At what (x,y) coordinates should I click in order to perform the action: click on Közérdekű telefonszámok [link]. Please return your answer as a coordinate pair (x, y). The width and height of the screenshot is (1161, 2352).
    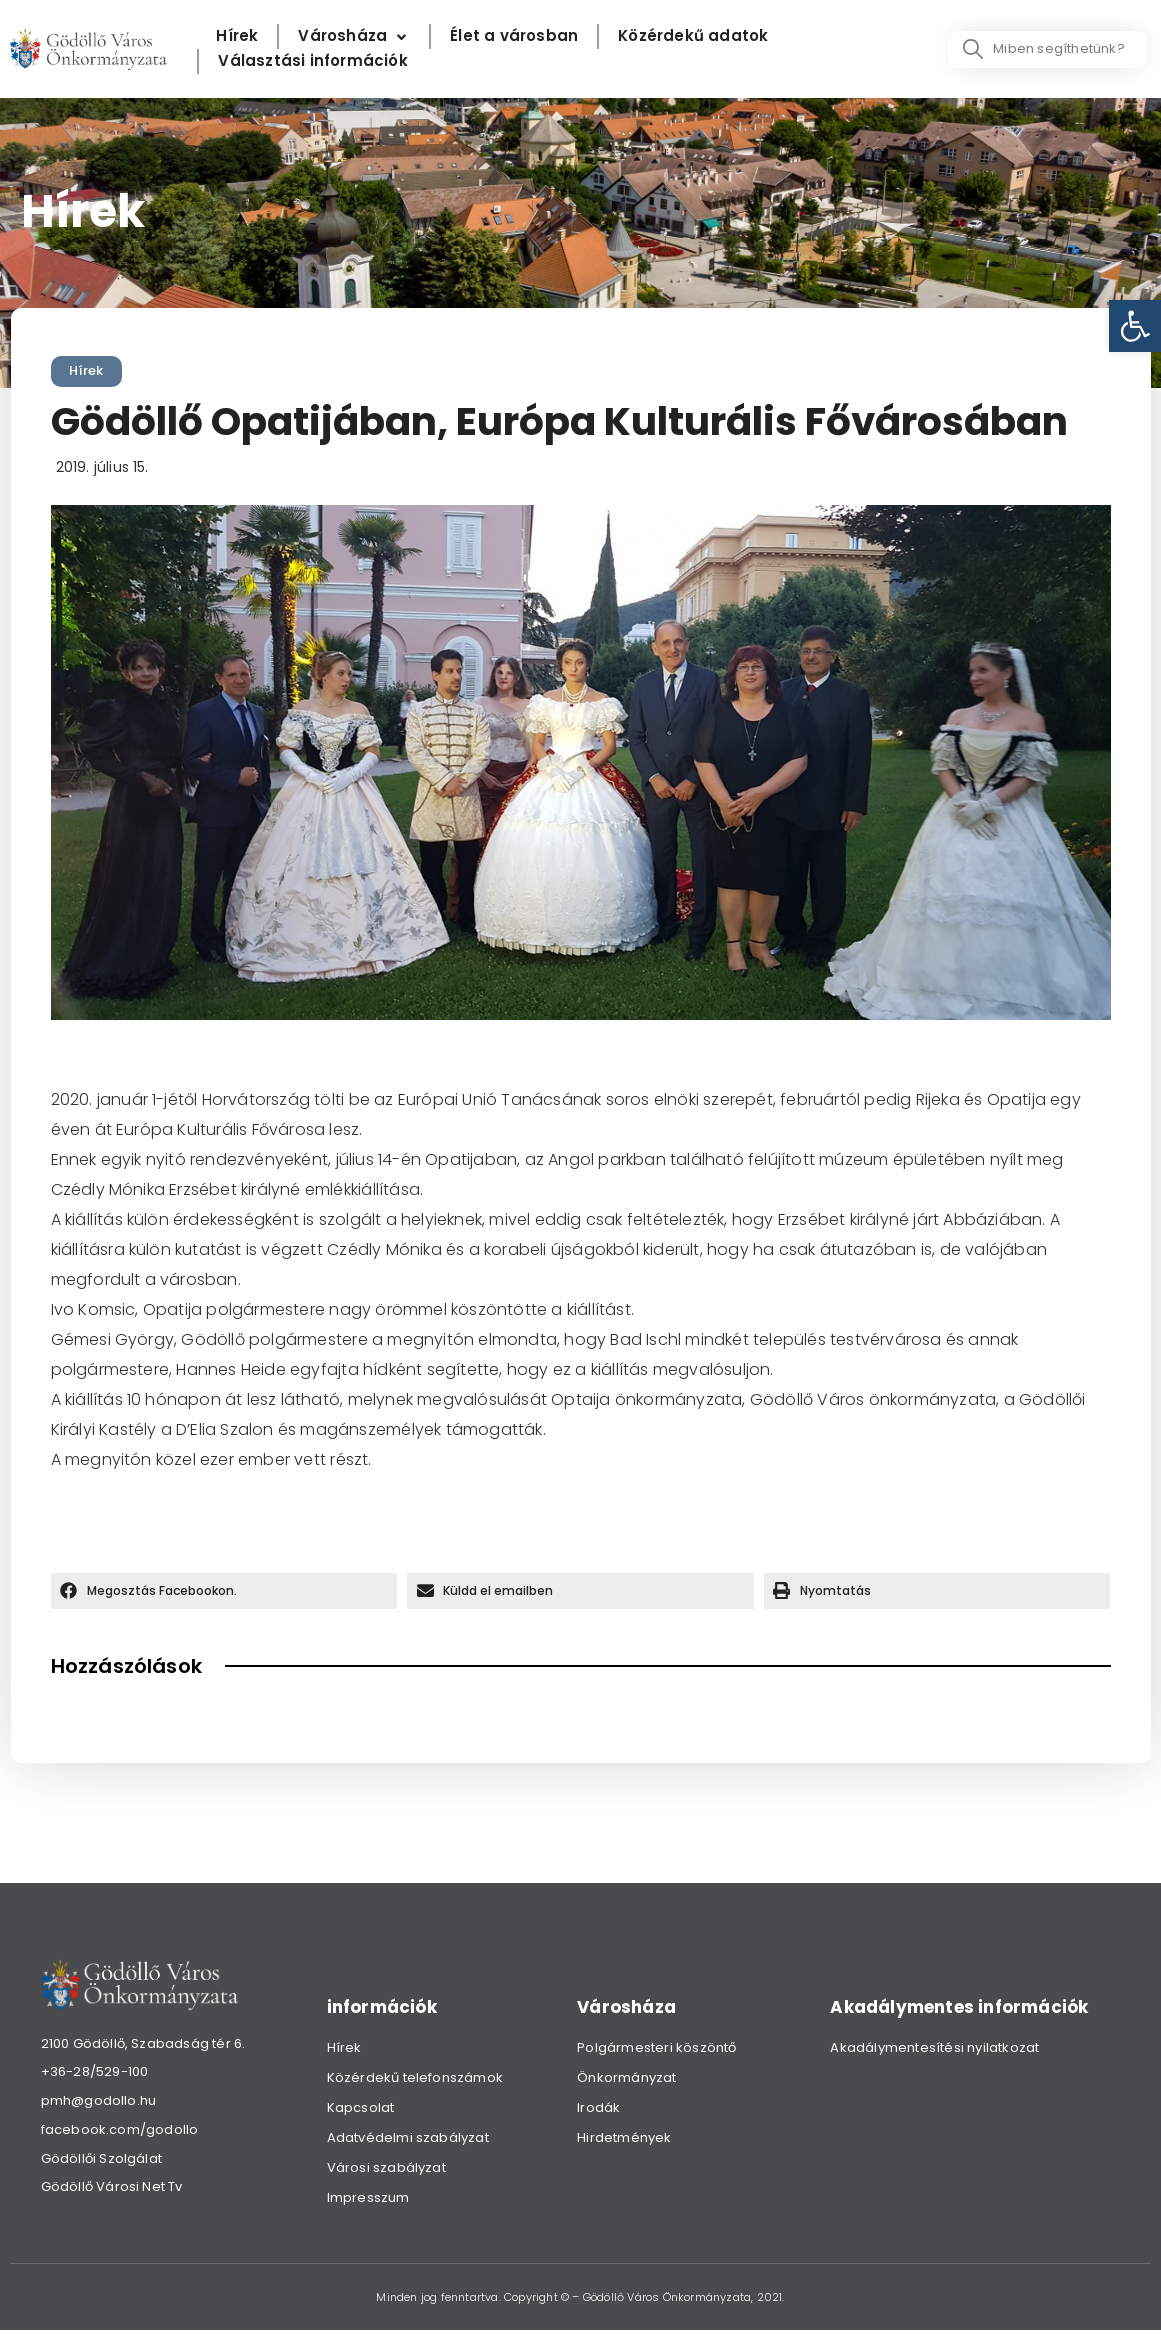
    Looking at the image, I should click on (415, 2077).